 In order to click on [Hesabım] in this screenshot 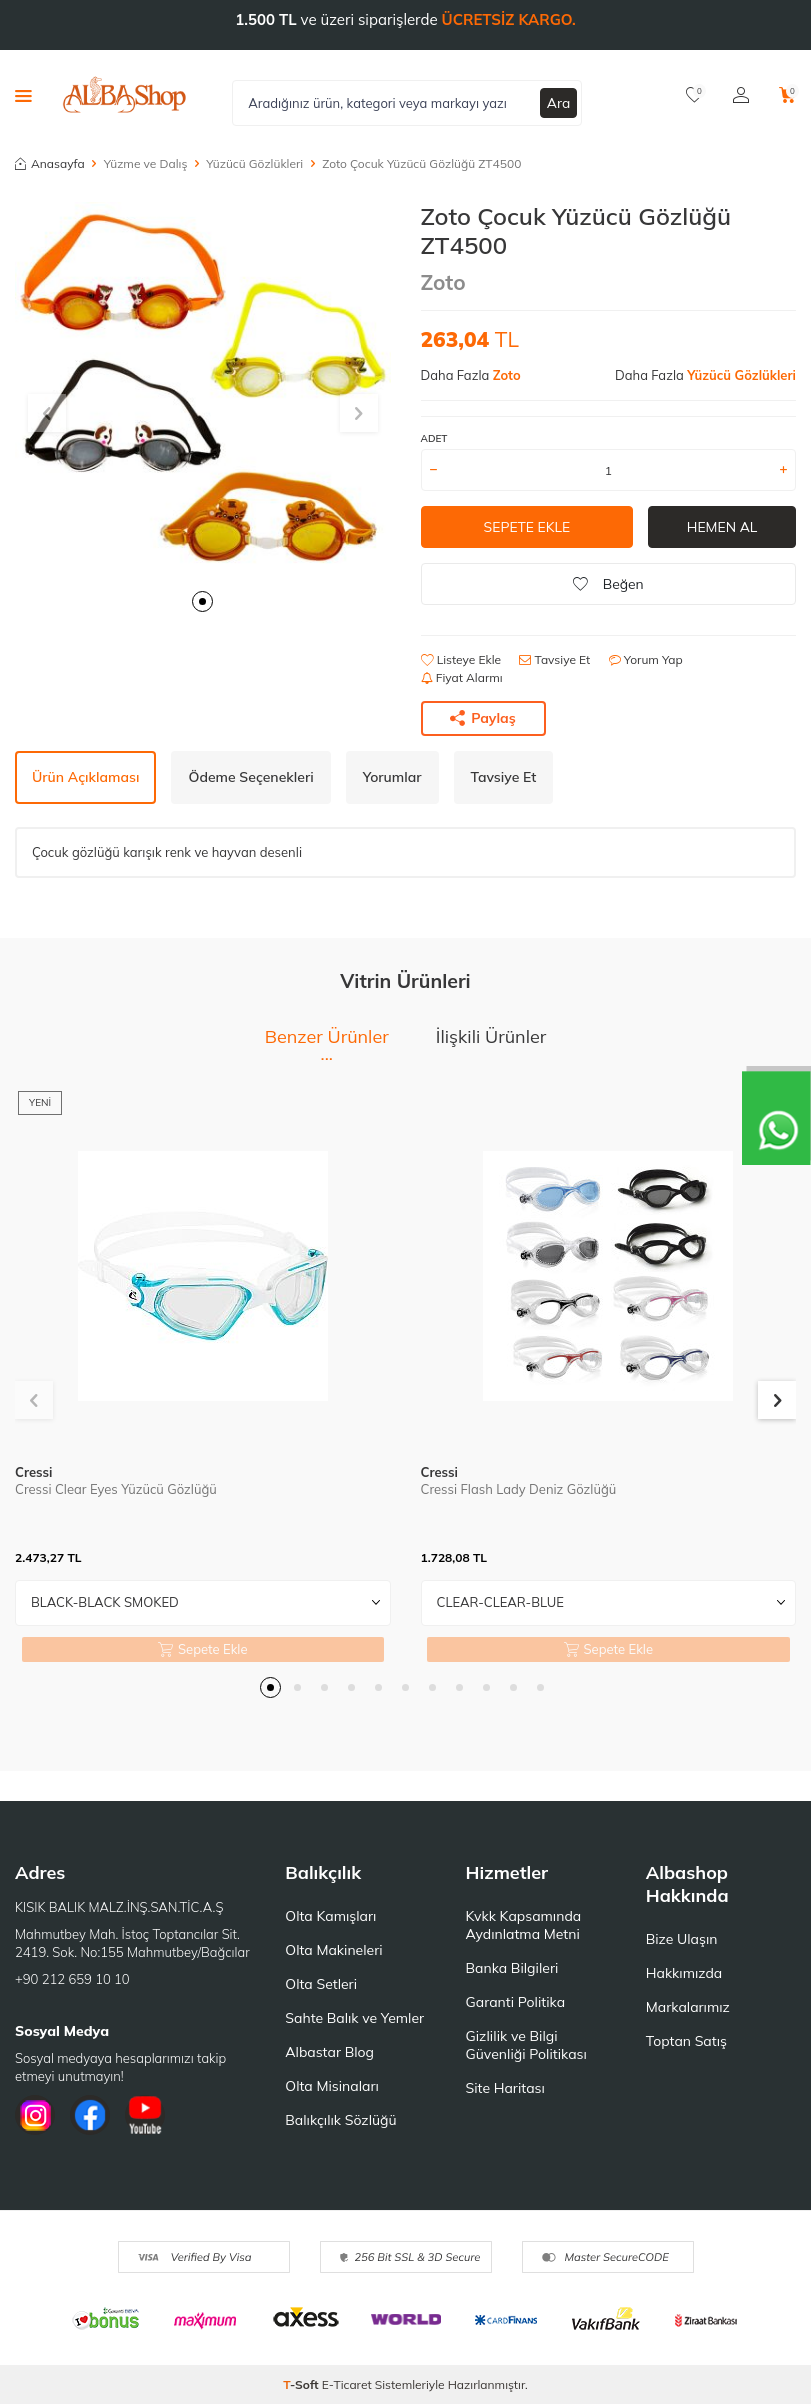, I will do `click(741, 95)`.